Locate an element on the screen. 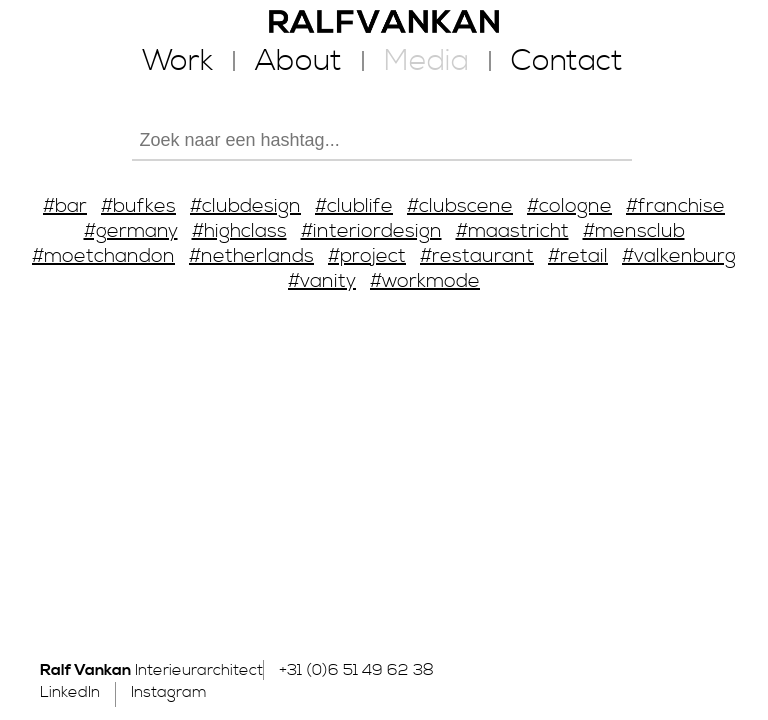  #maastricht is located at coordinates (512, 231).